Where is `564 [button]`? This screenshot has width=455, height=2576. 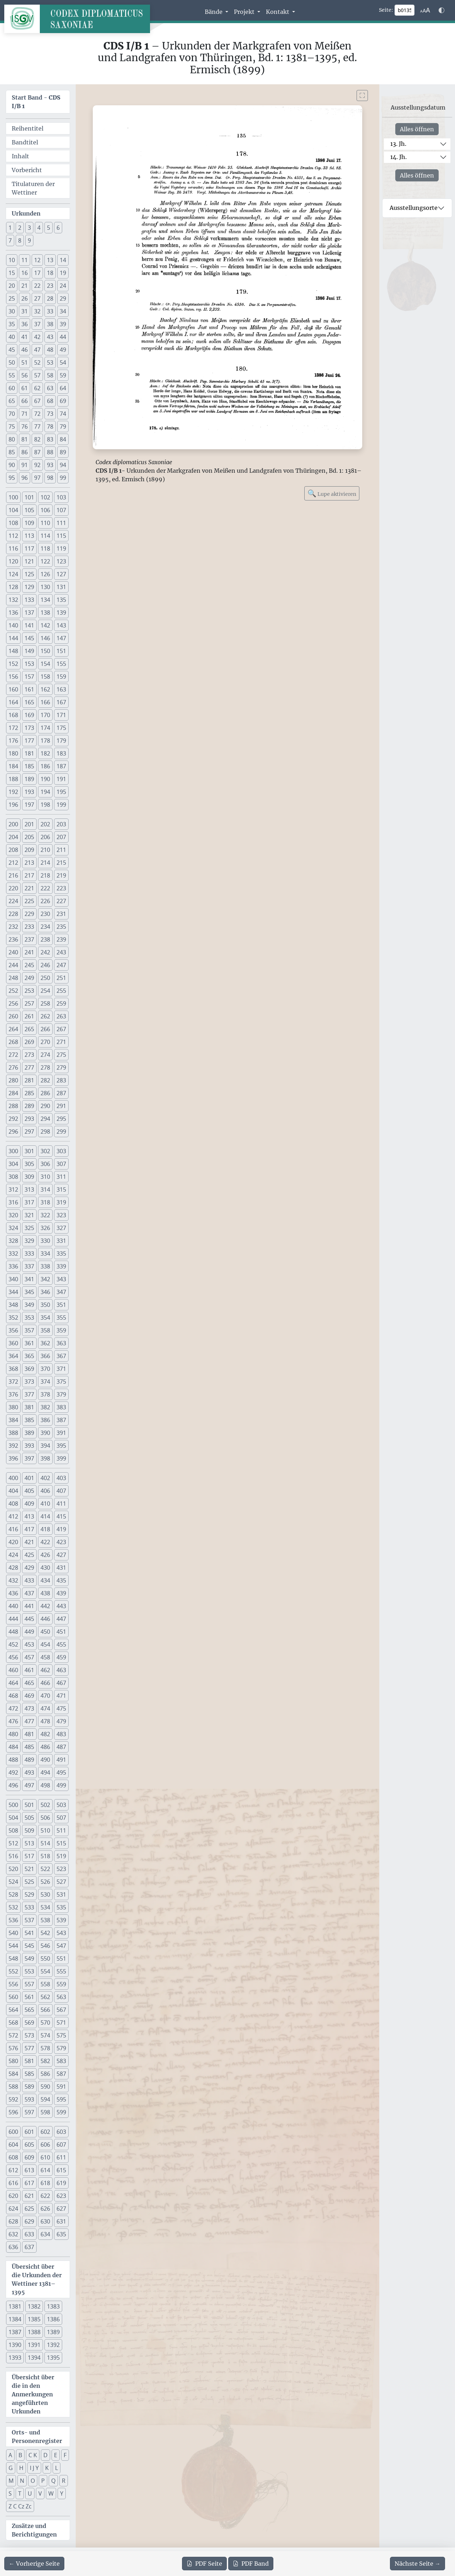 564 [button] is located at coordinates (13, 2010).